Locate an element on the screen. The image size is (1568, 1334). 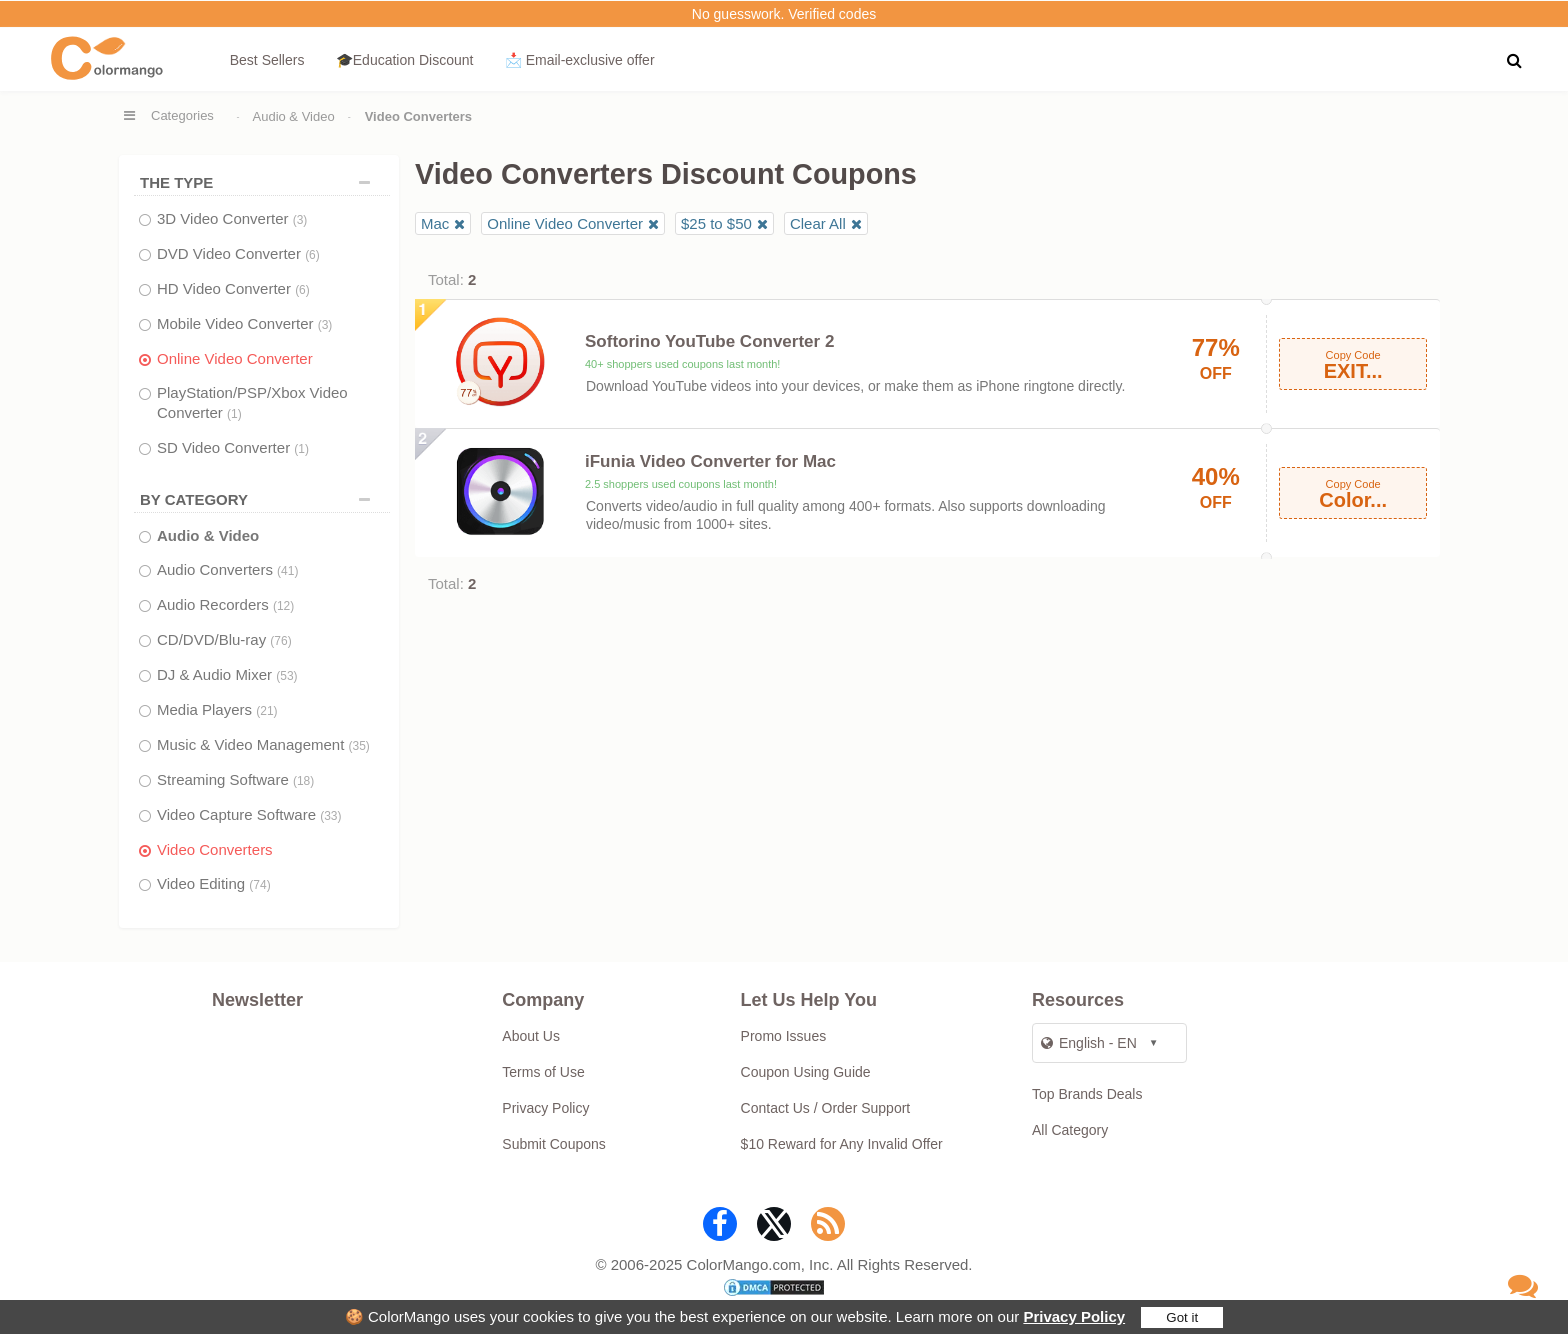
(53) is located at coordinates (286, 676).